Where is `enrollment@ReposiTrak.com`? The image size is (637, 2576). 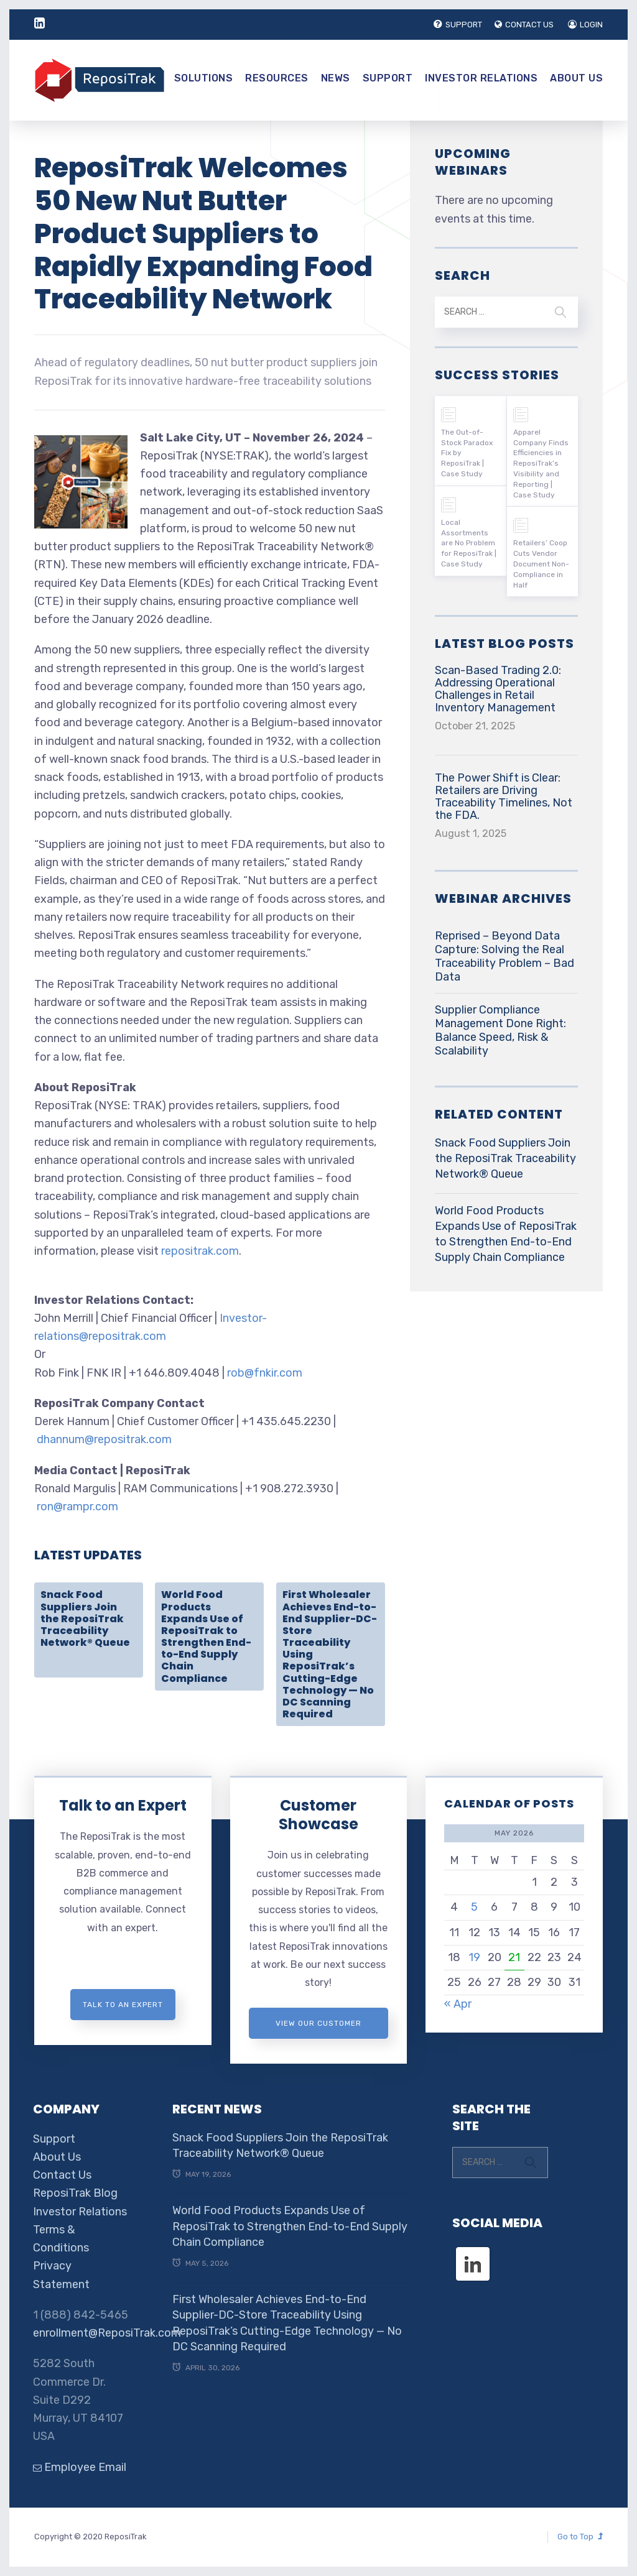
enrollment@ReposiTrak.com is located at coordinates (107, 2333).